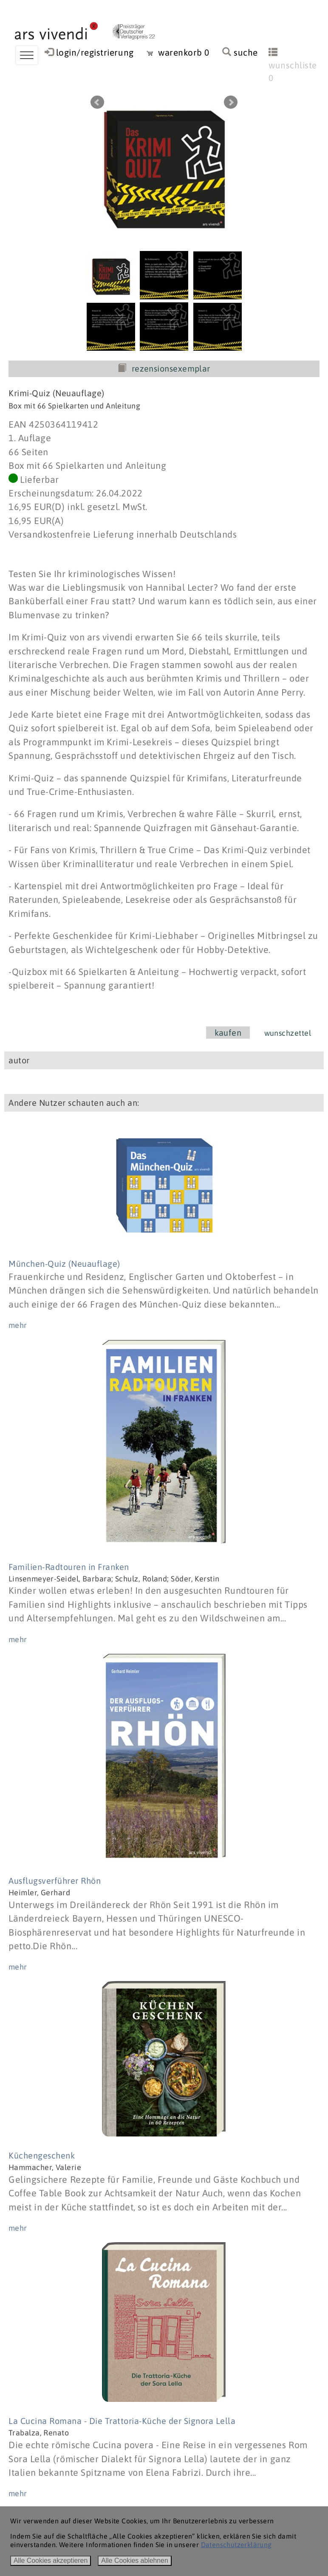 This screenshot has height=2576, width=328. I want to click on La Cucina Romana - Die Trattoria-Küche der Signora Lella, so click(121, 2421).